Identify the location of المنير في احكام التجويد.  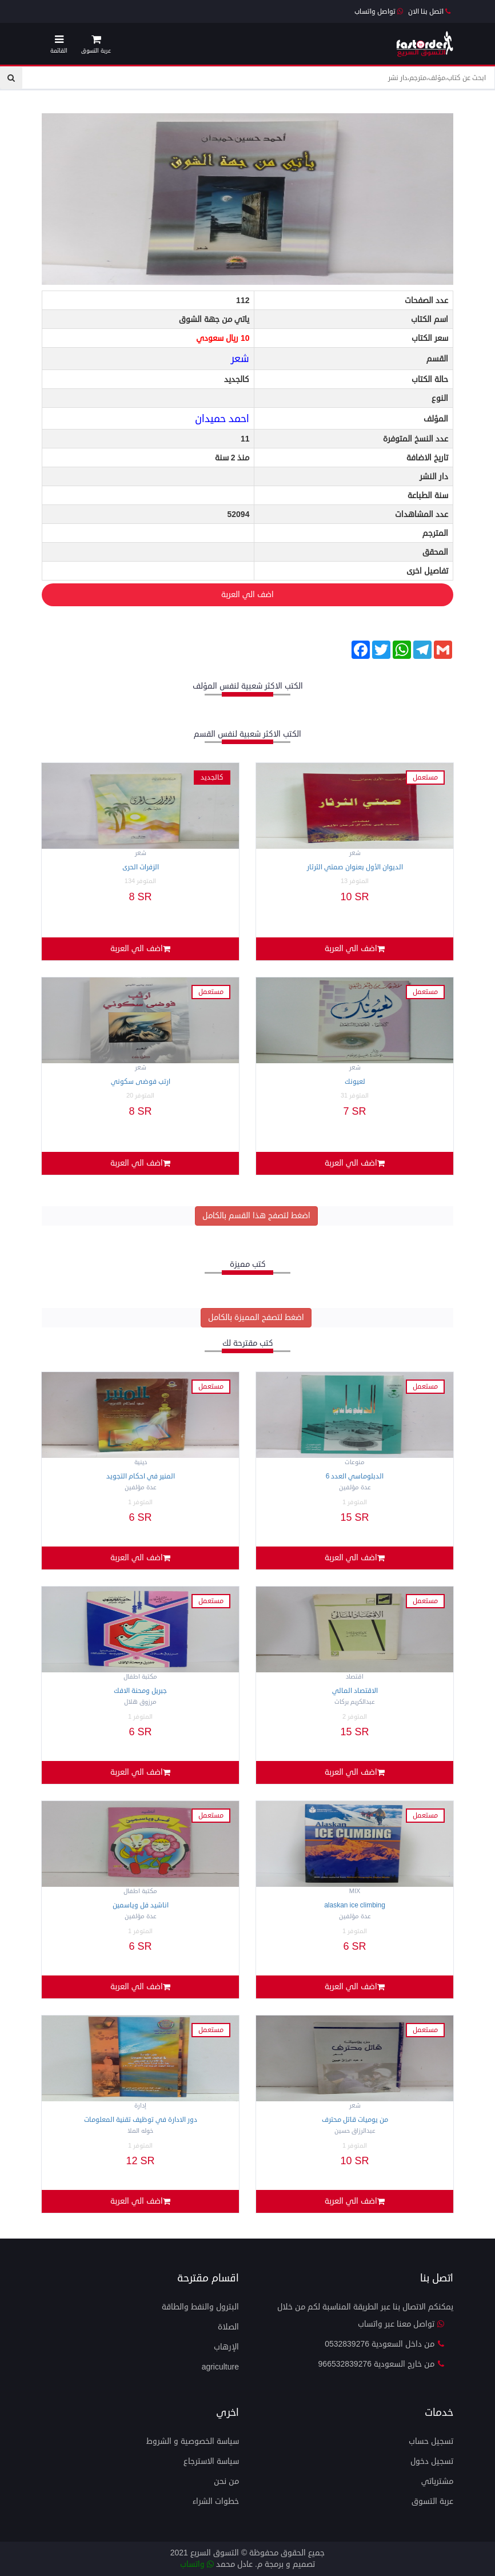
(140, 1476).